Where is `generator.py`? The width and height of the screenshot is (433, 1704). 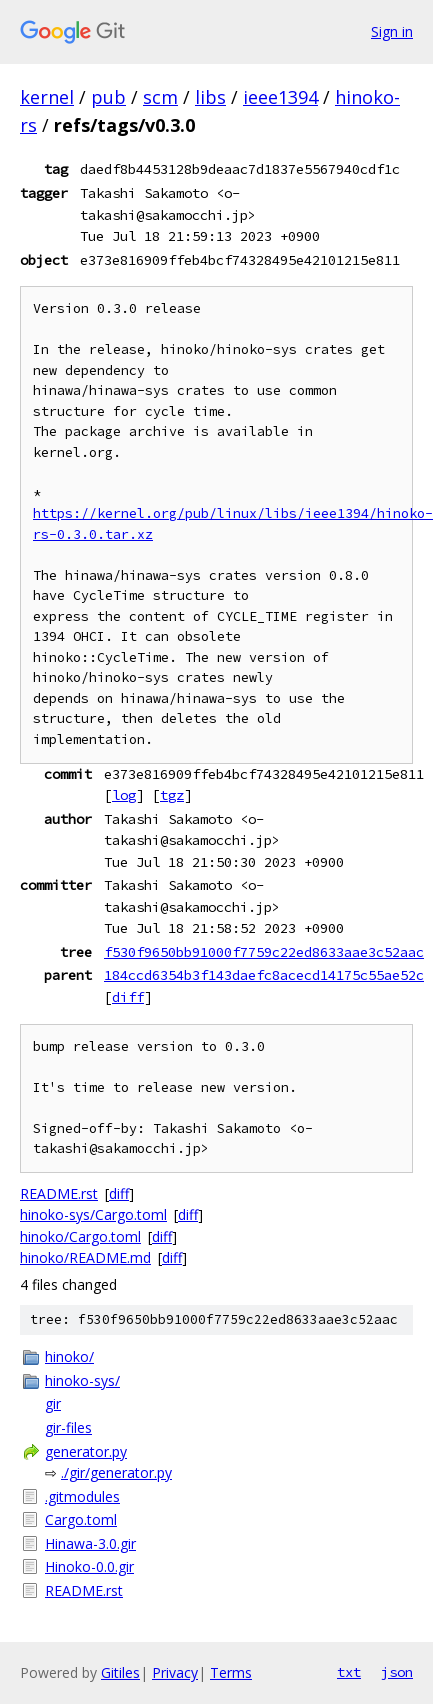 generator.py is located at coordinates (86, 1451).